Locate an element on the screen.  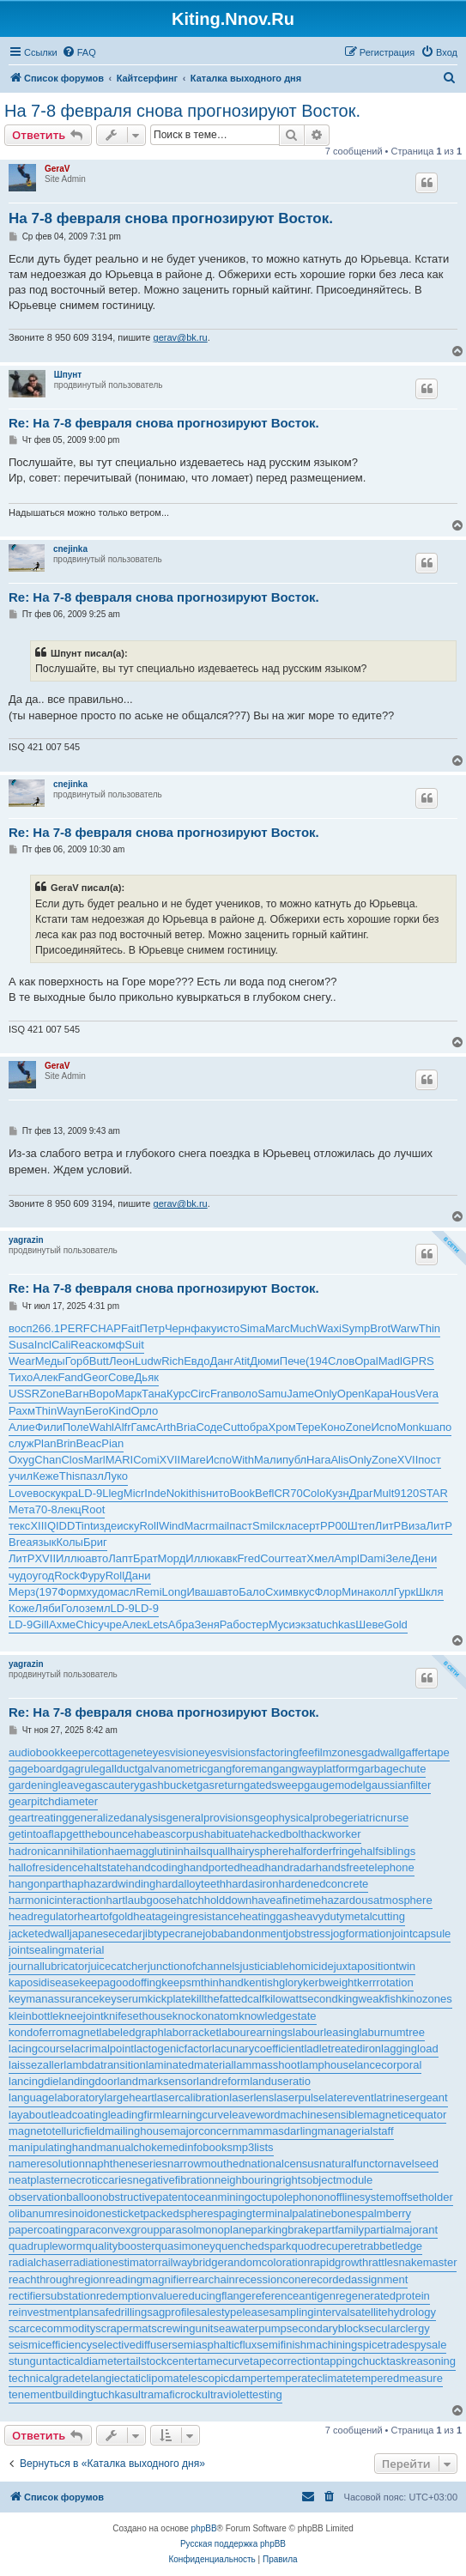
redemptionvalue is located at coordinates (137, 2295).